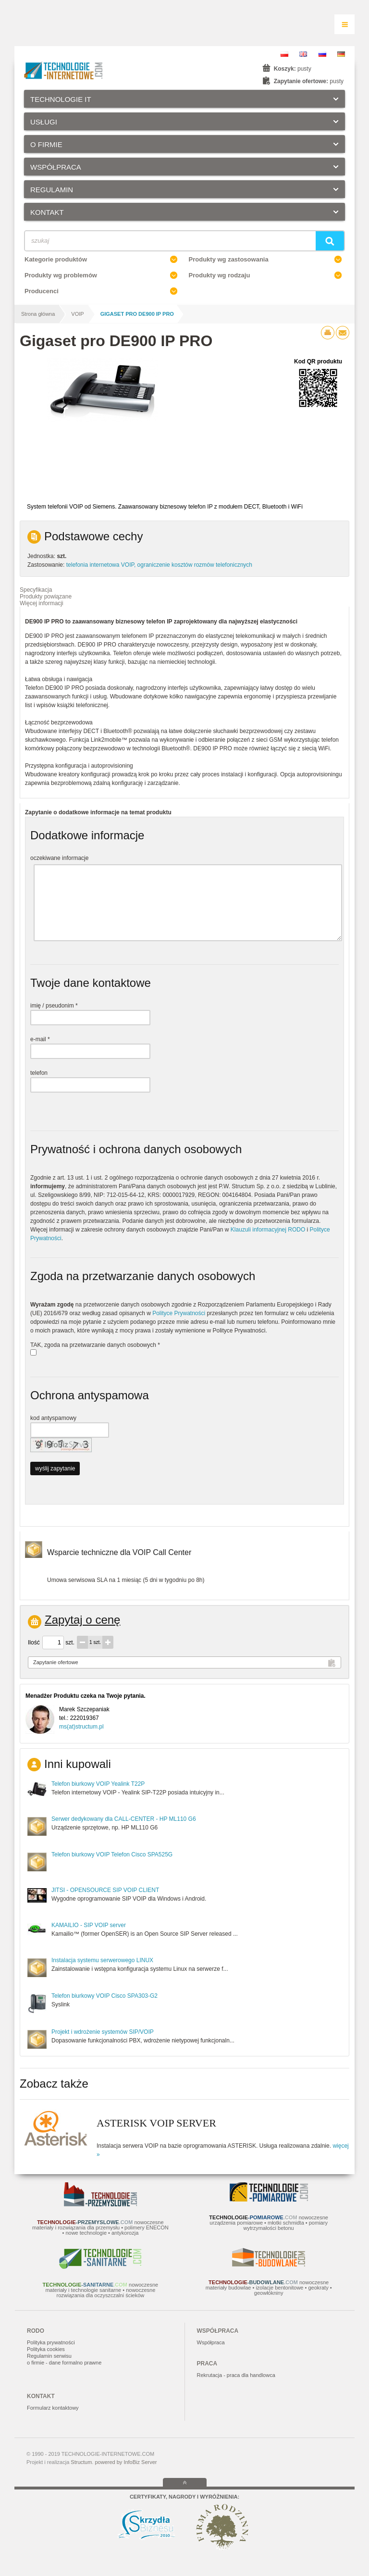  What do you see at coordinates (36, 589) in the screenshot?
I see `Specyfikacja` at bounding box center [36, 589].